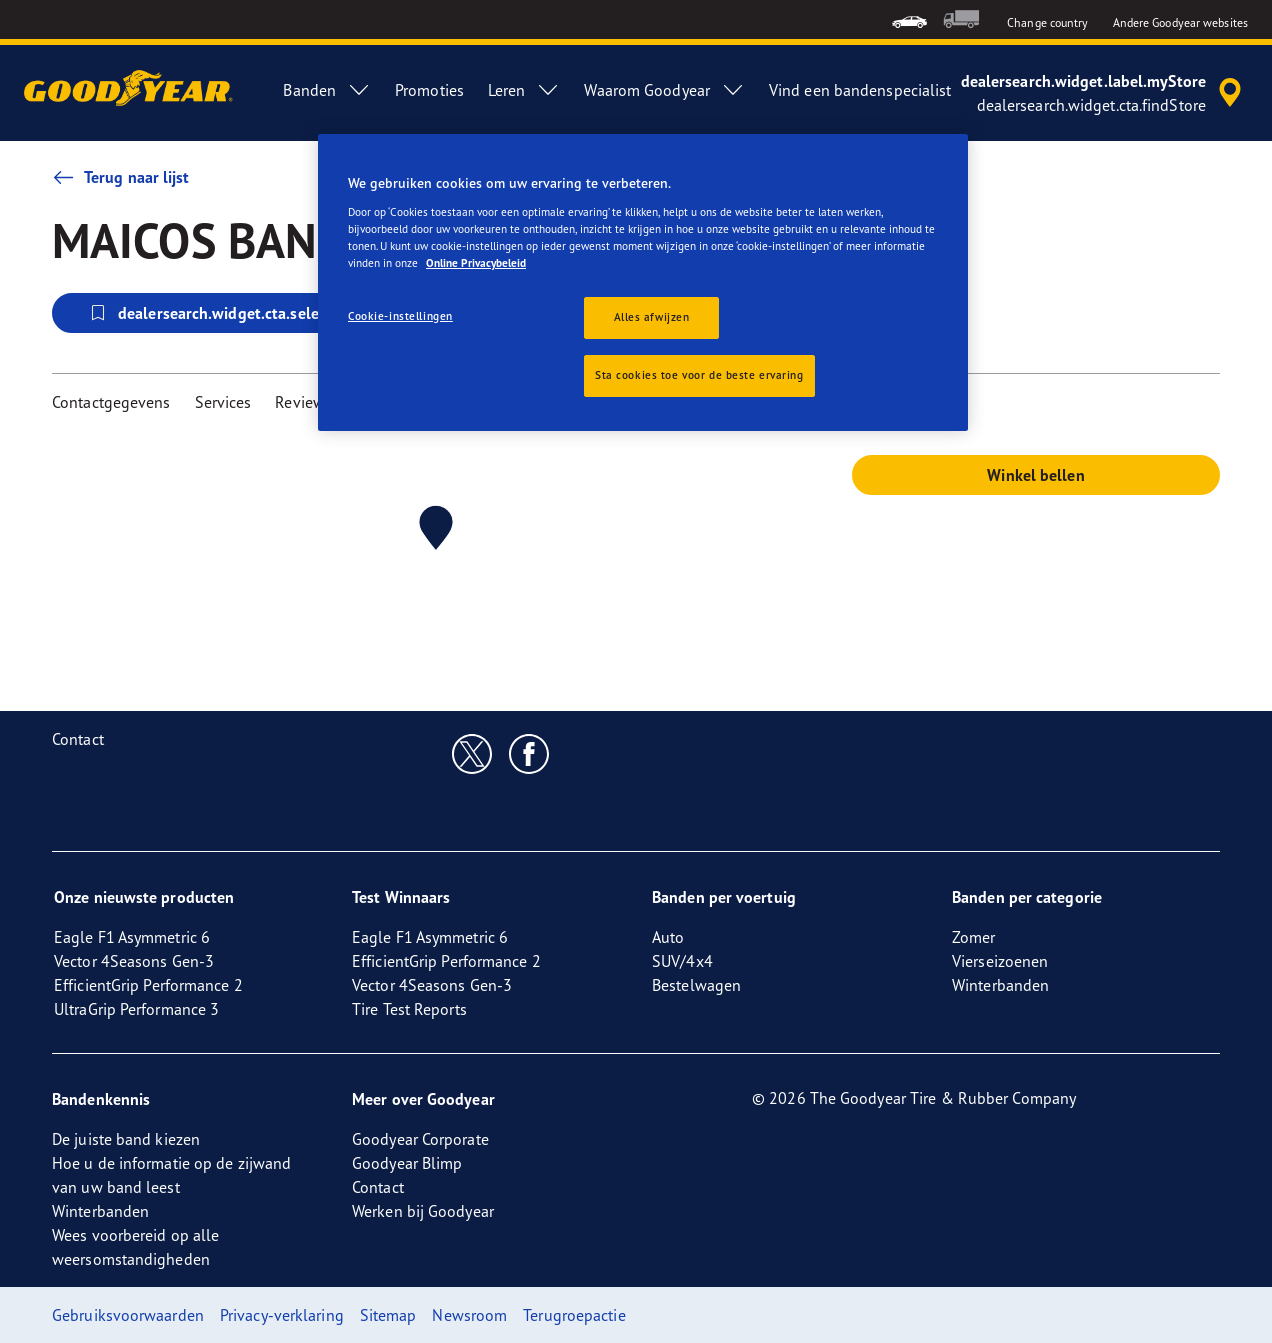  I want to click on Alles afwijzen, so click(652, 317).